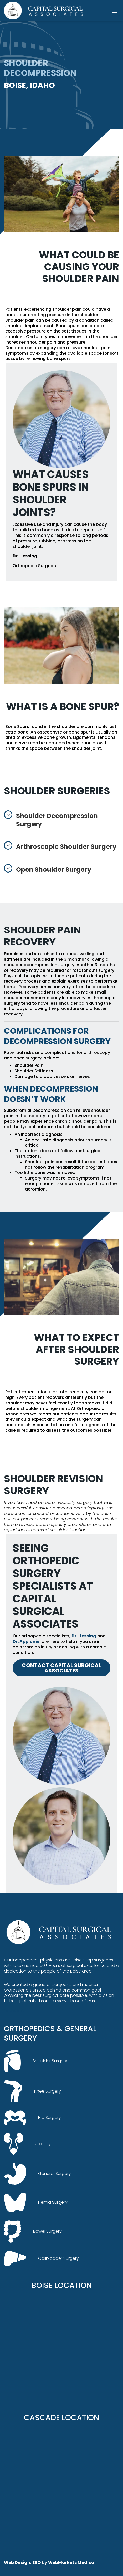 The height and width of the screenshot is (2576, 123). What do you see at coordinates (36, 2562) in the screenshot?
I see `SEO` at bounding box center [36, 2562].